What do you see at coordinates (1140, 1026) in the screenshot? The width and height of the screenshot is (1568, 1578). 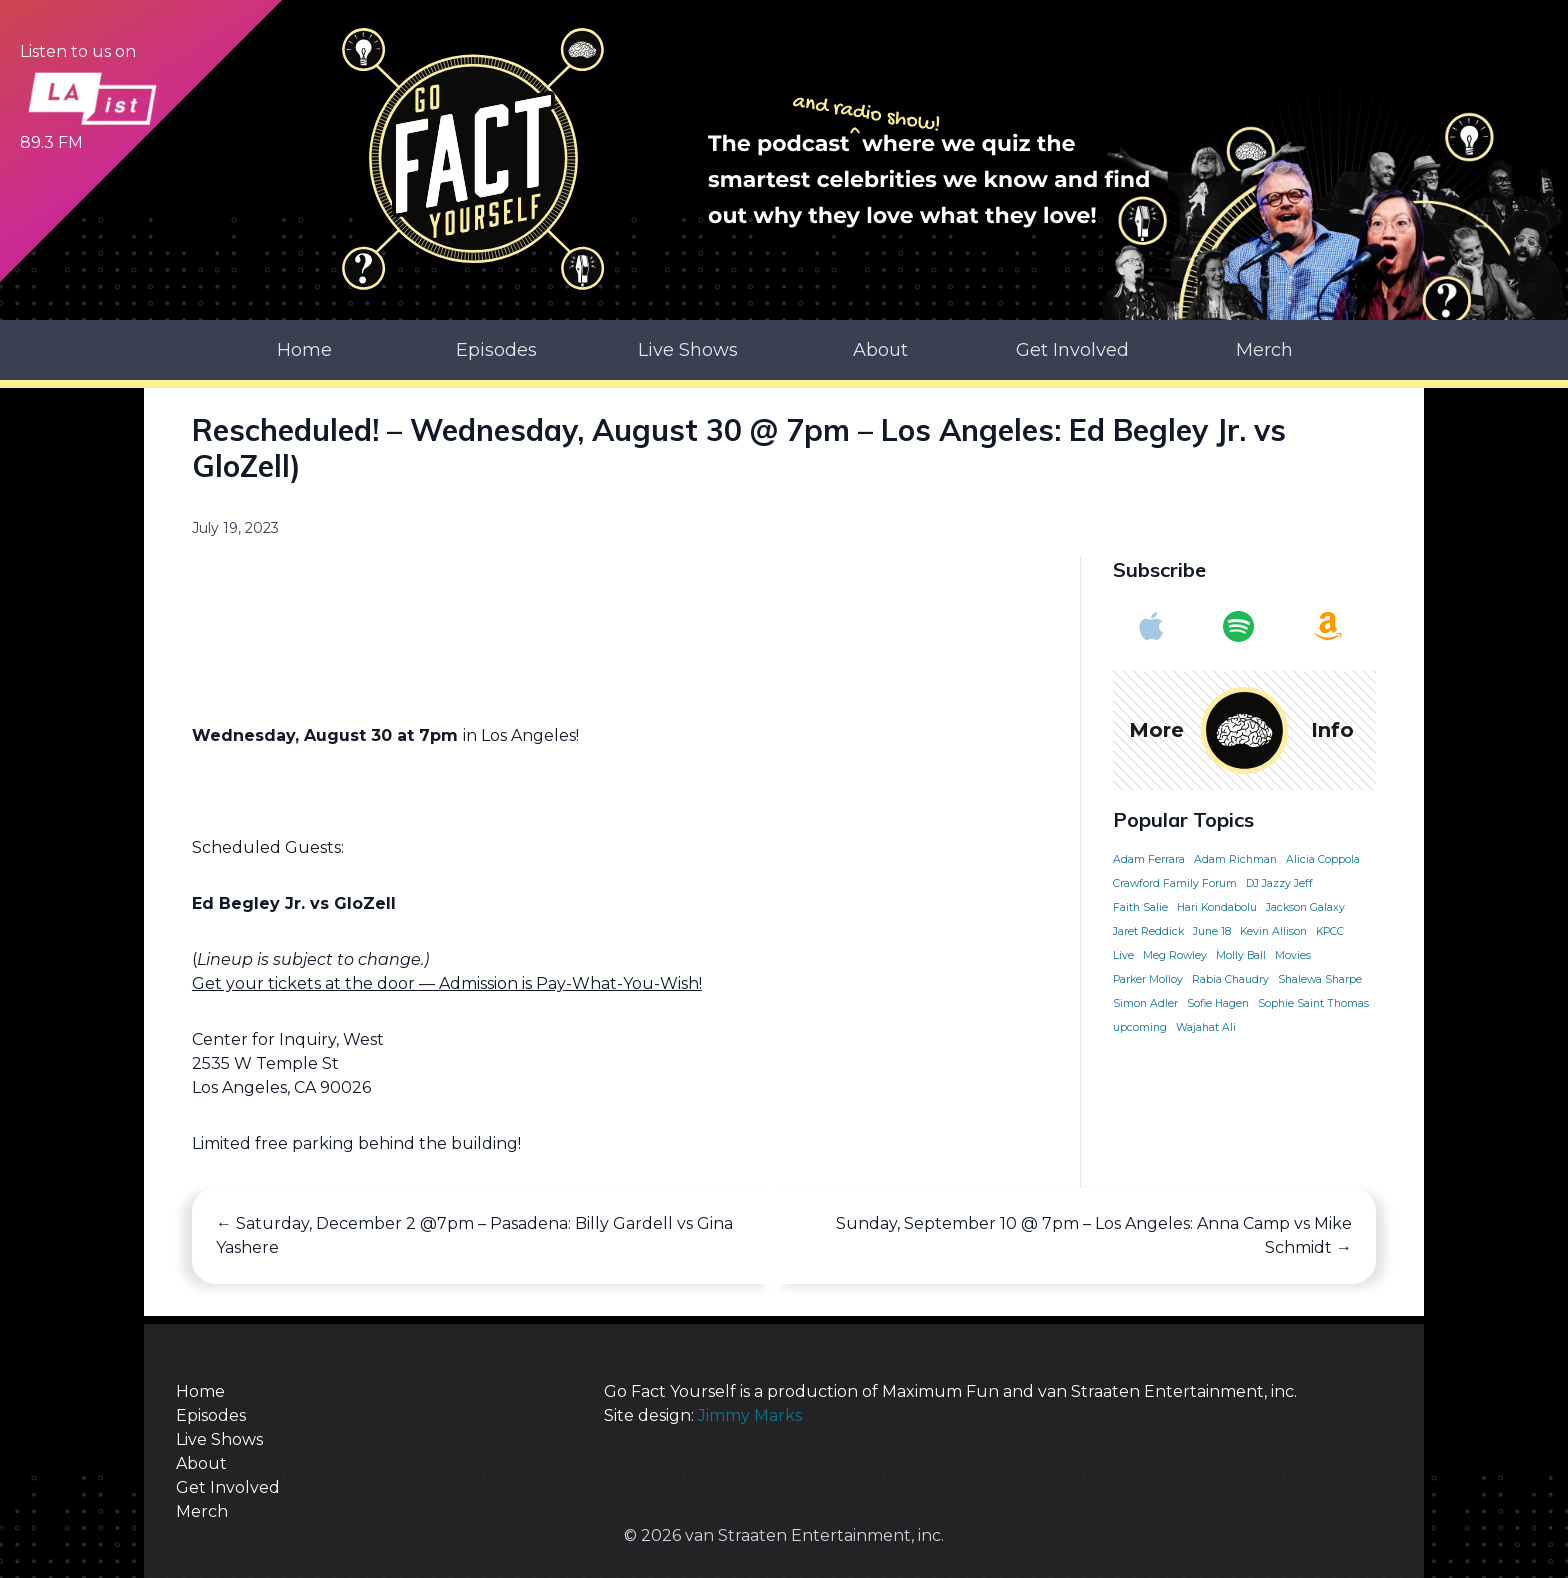 I see `upcoming [upcoming (1 item)]` at bounding box center [1140, 1026].